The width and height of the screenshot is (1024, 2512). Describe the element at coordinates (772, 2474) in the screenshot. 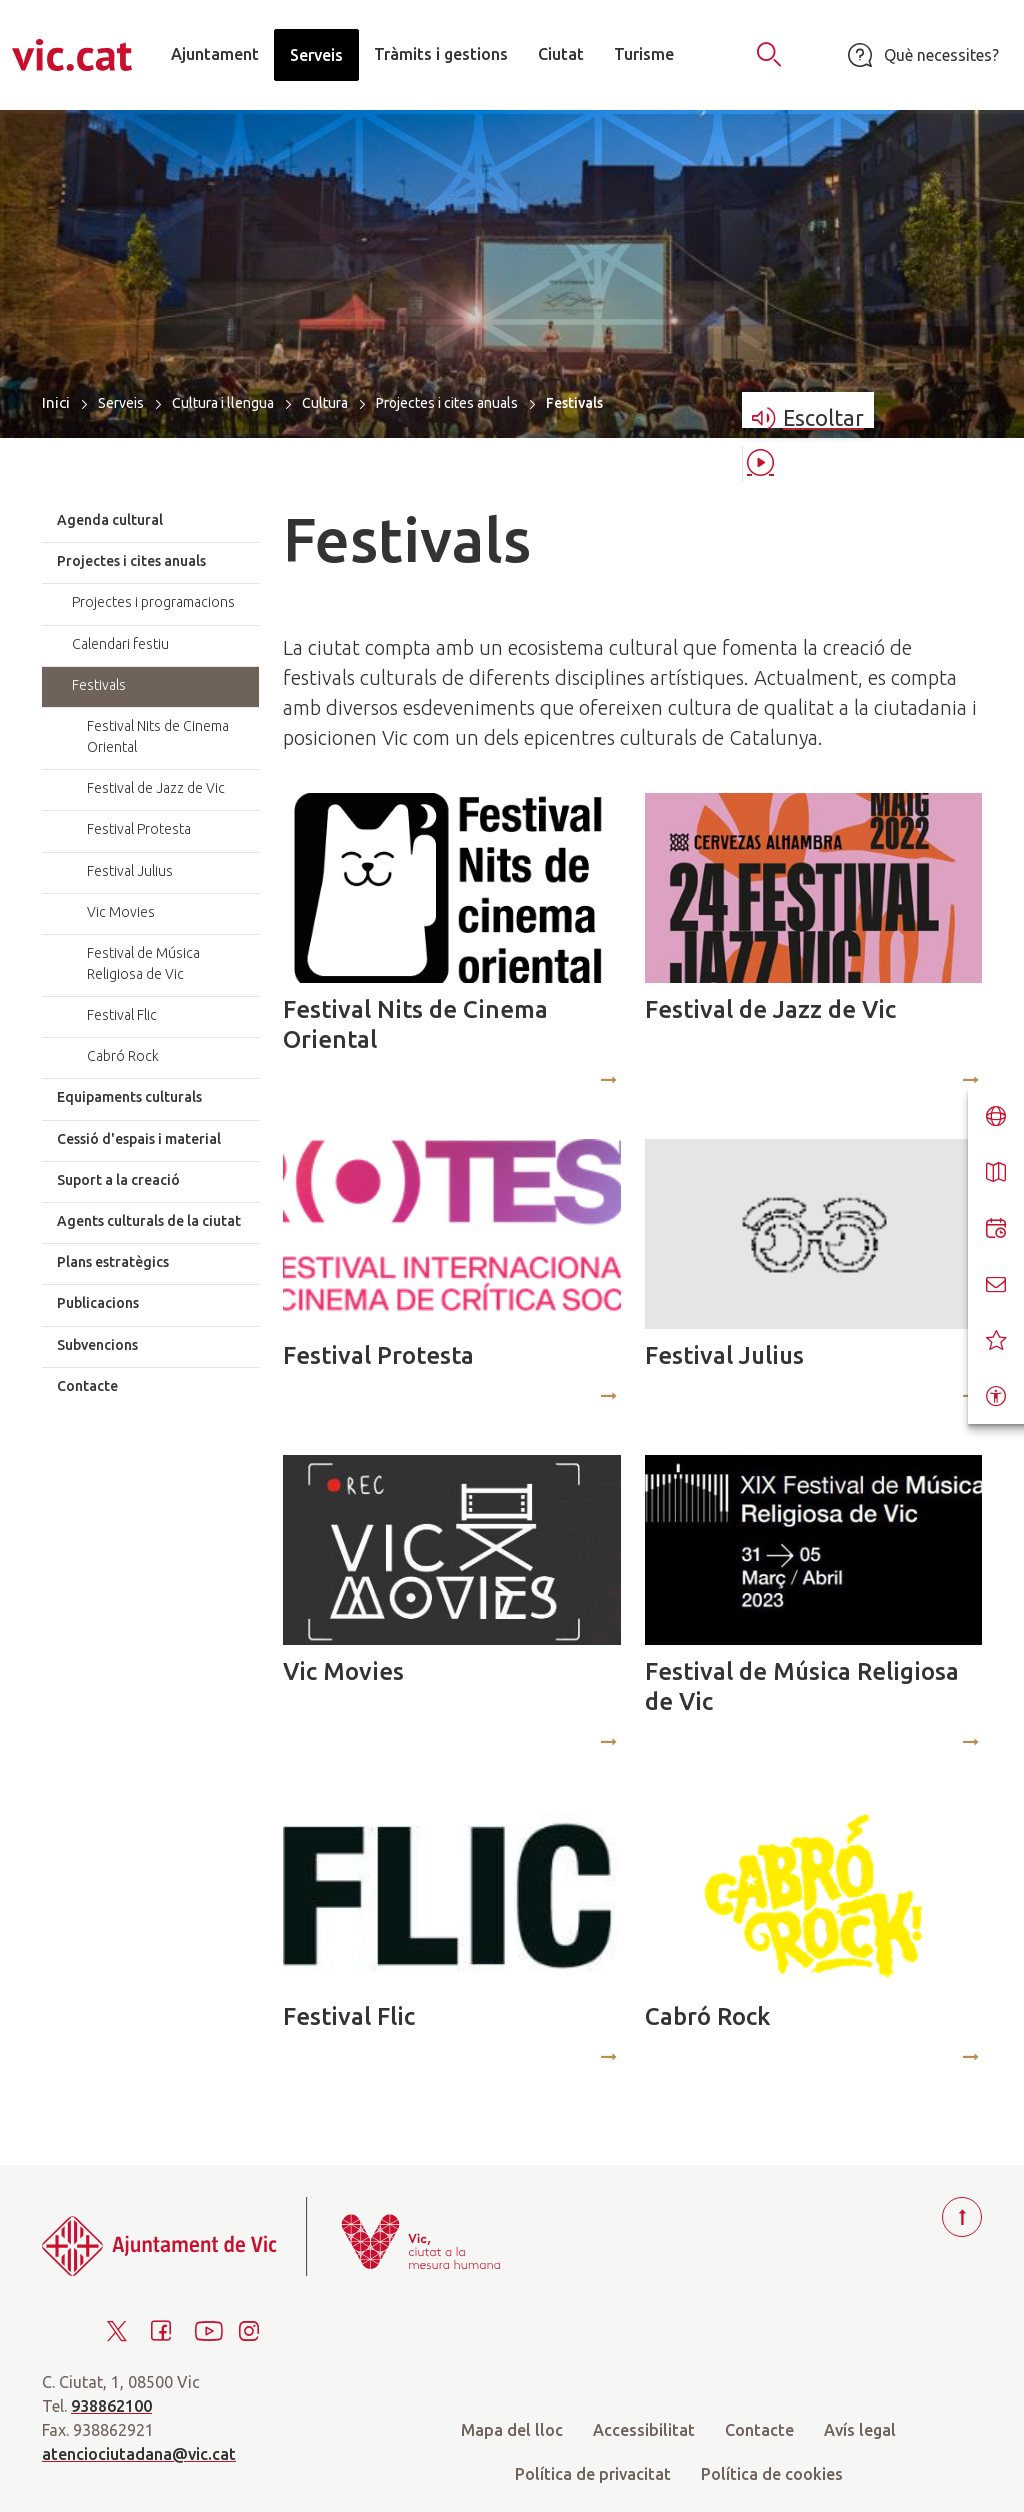

I see `Política de cookies` at that location.